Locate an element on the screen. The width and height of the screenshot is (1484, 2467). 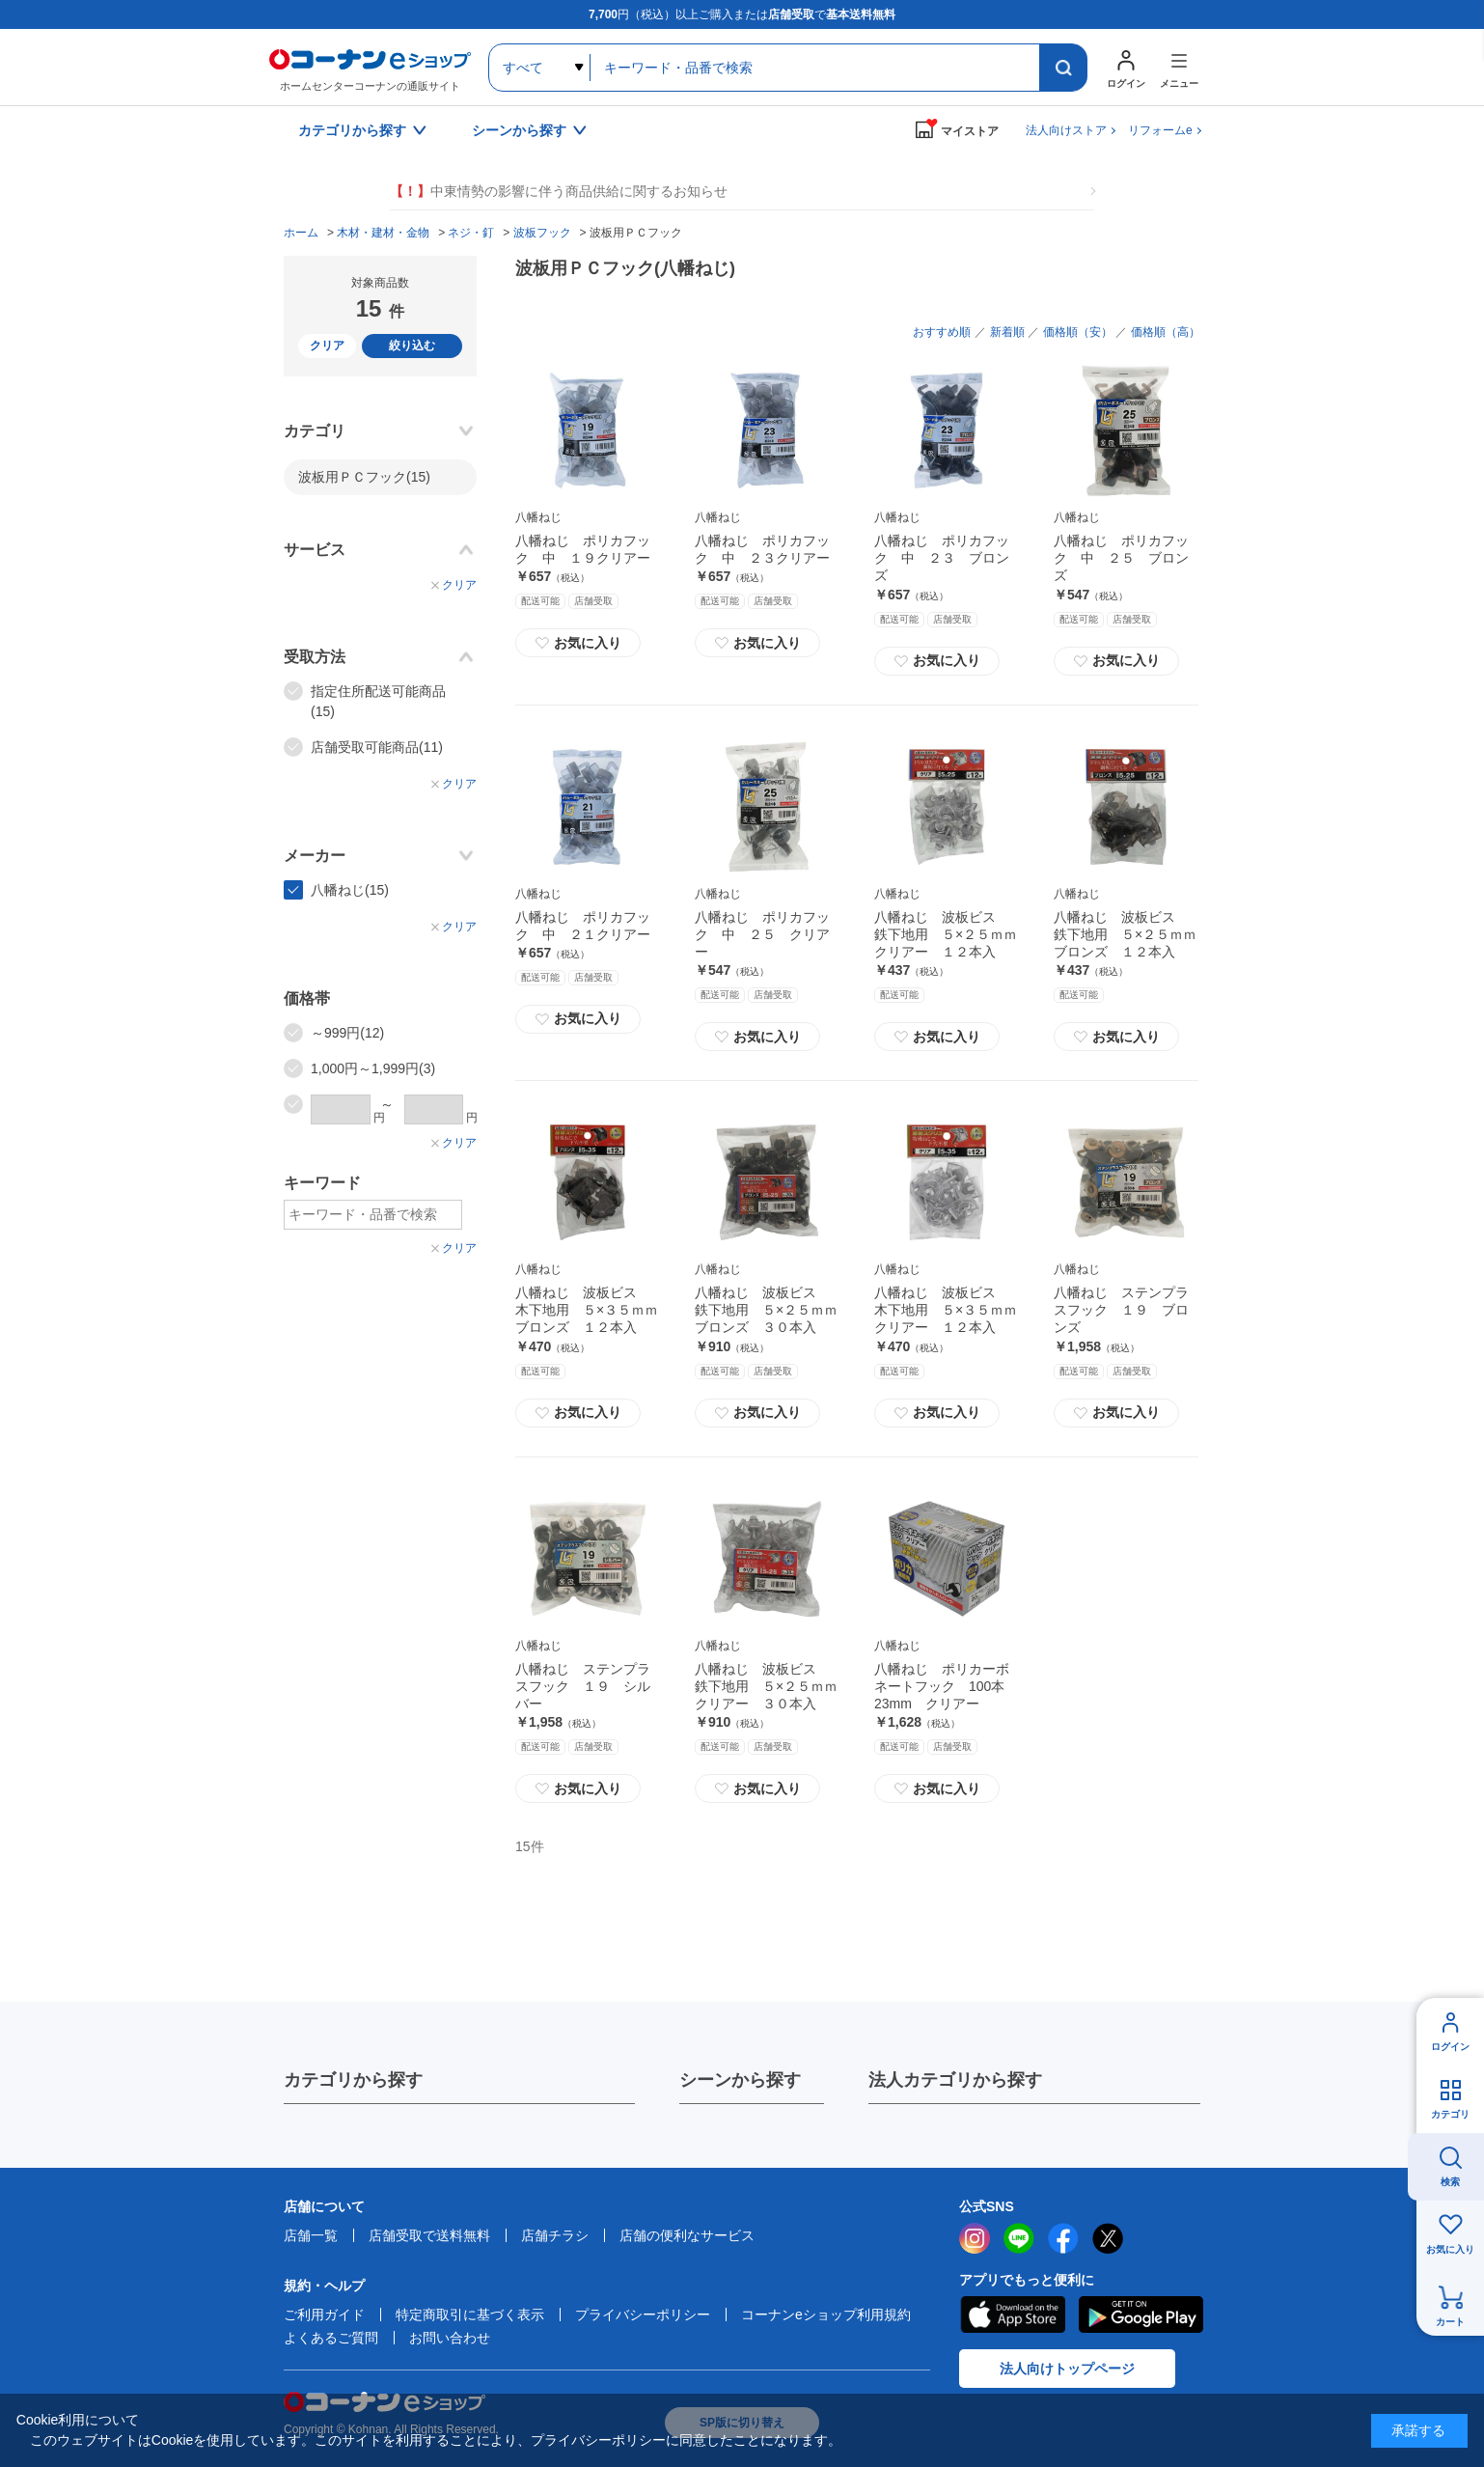
八幡ねじ ステンプラスフック １９ ブロンズ is located at coordinates (1121, 1310).